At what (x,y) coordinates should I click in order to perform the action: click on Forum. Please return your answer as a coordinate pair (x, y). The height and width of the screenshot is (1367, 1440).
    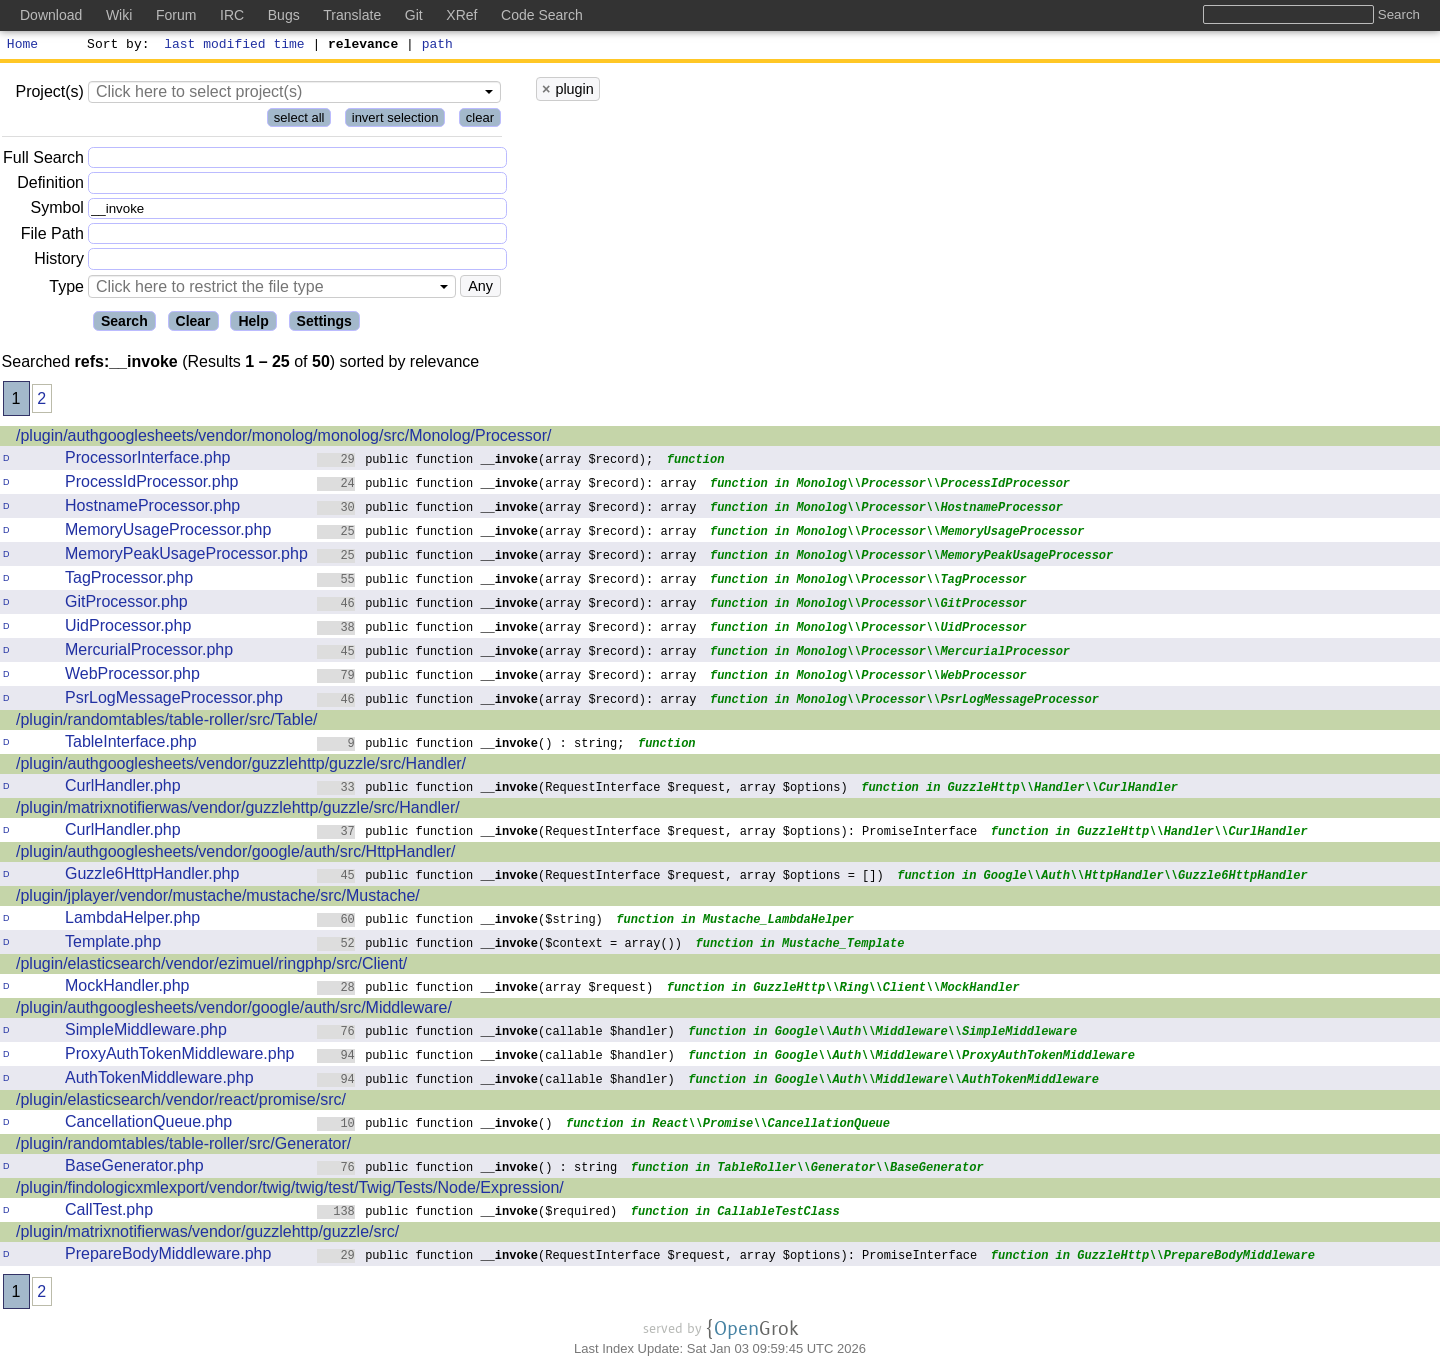
    Looking at the image, I should click on (176, 15).